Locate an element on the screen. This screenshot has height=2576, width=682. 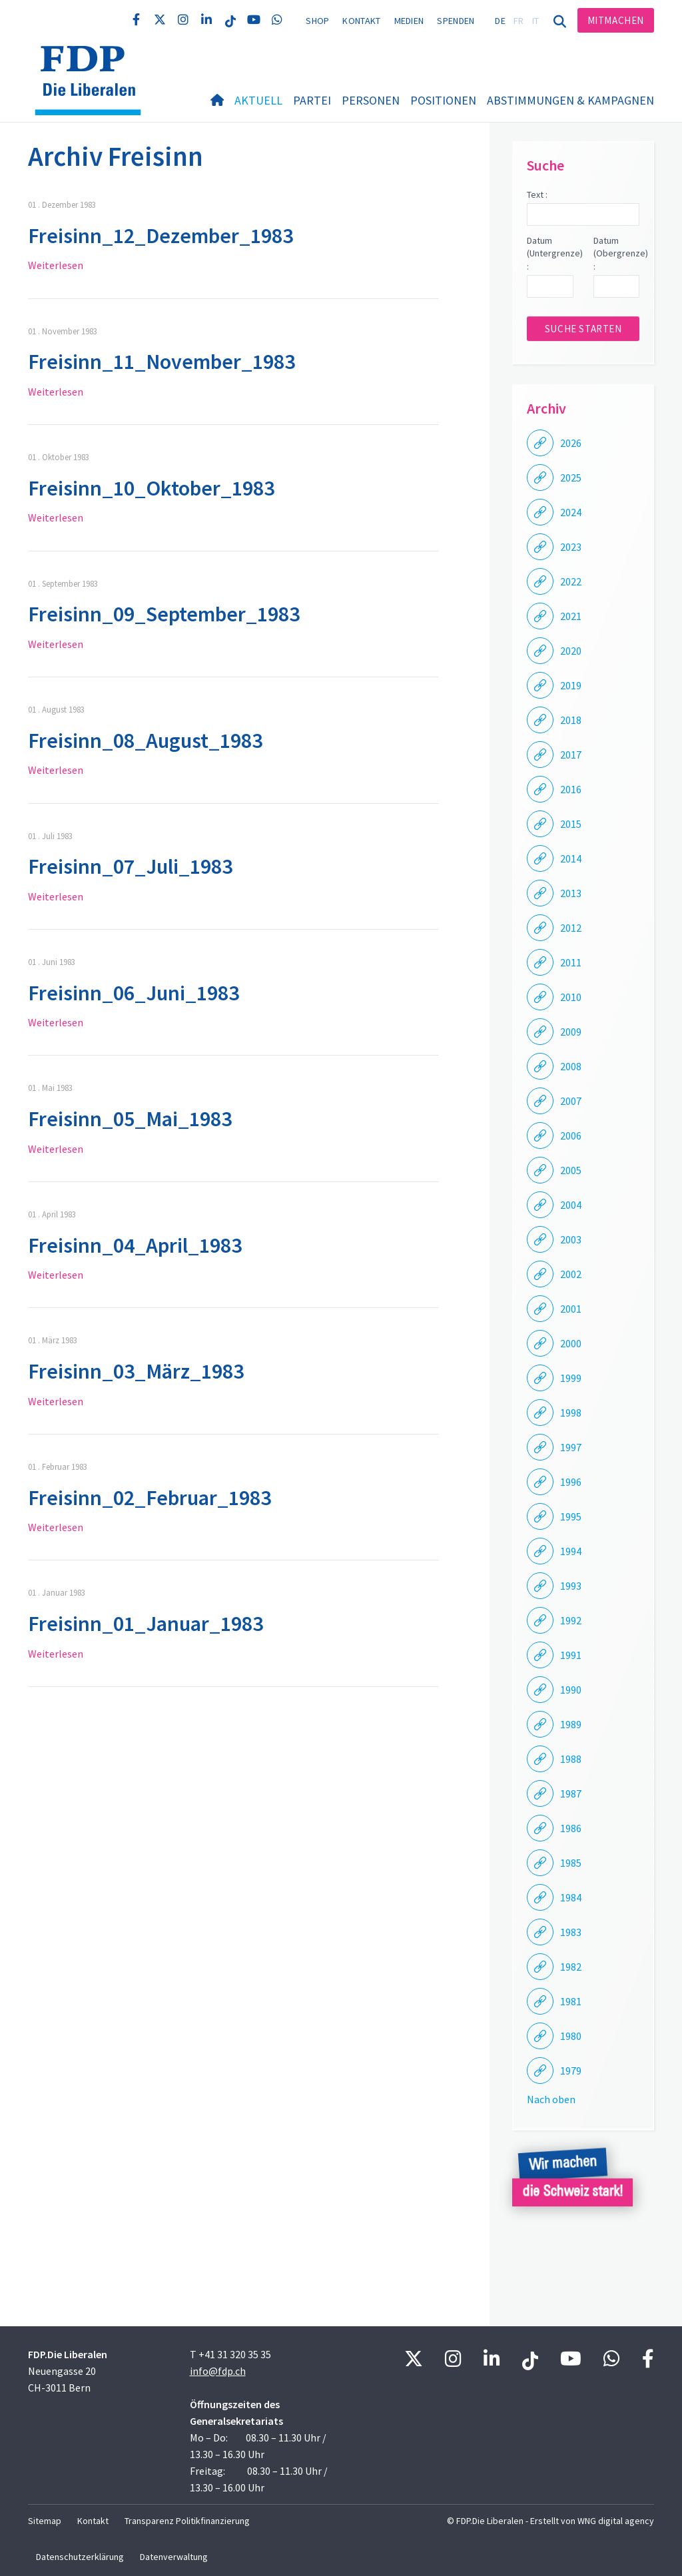
Positionen is located at coordinates (443, 100).